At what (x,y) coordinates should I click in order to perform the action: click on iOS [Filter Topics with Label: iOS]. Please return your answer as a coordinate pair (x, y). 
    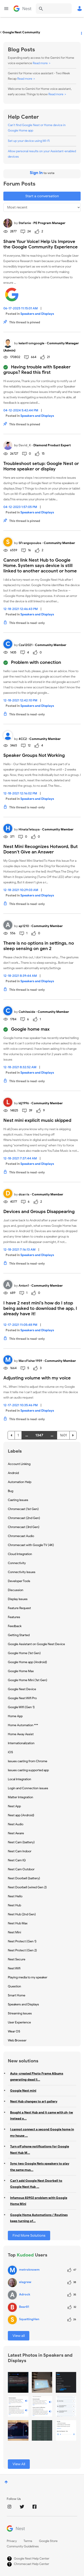
    Looking at the image, I should click on (10, 1752).